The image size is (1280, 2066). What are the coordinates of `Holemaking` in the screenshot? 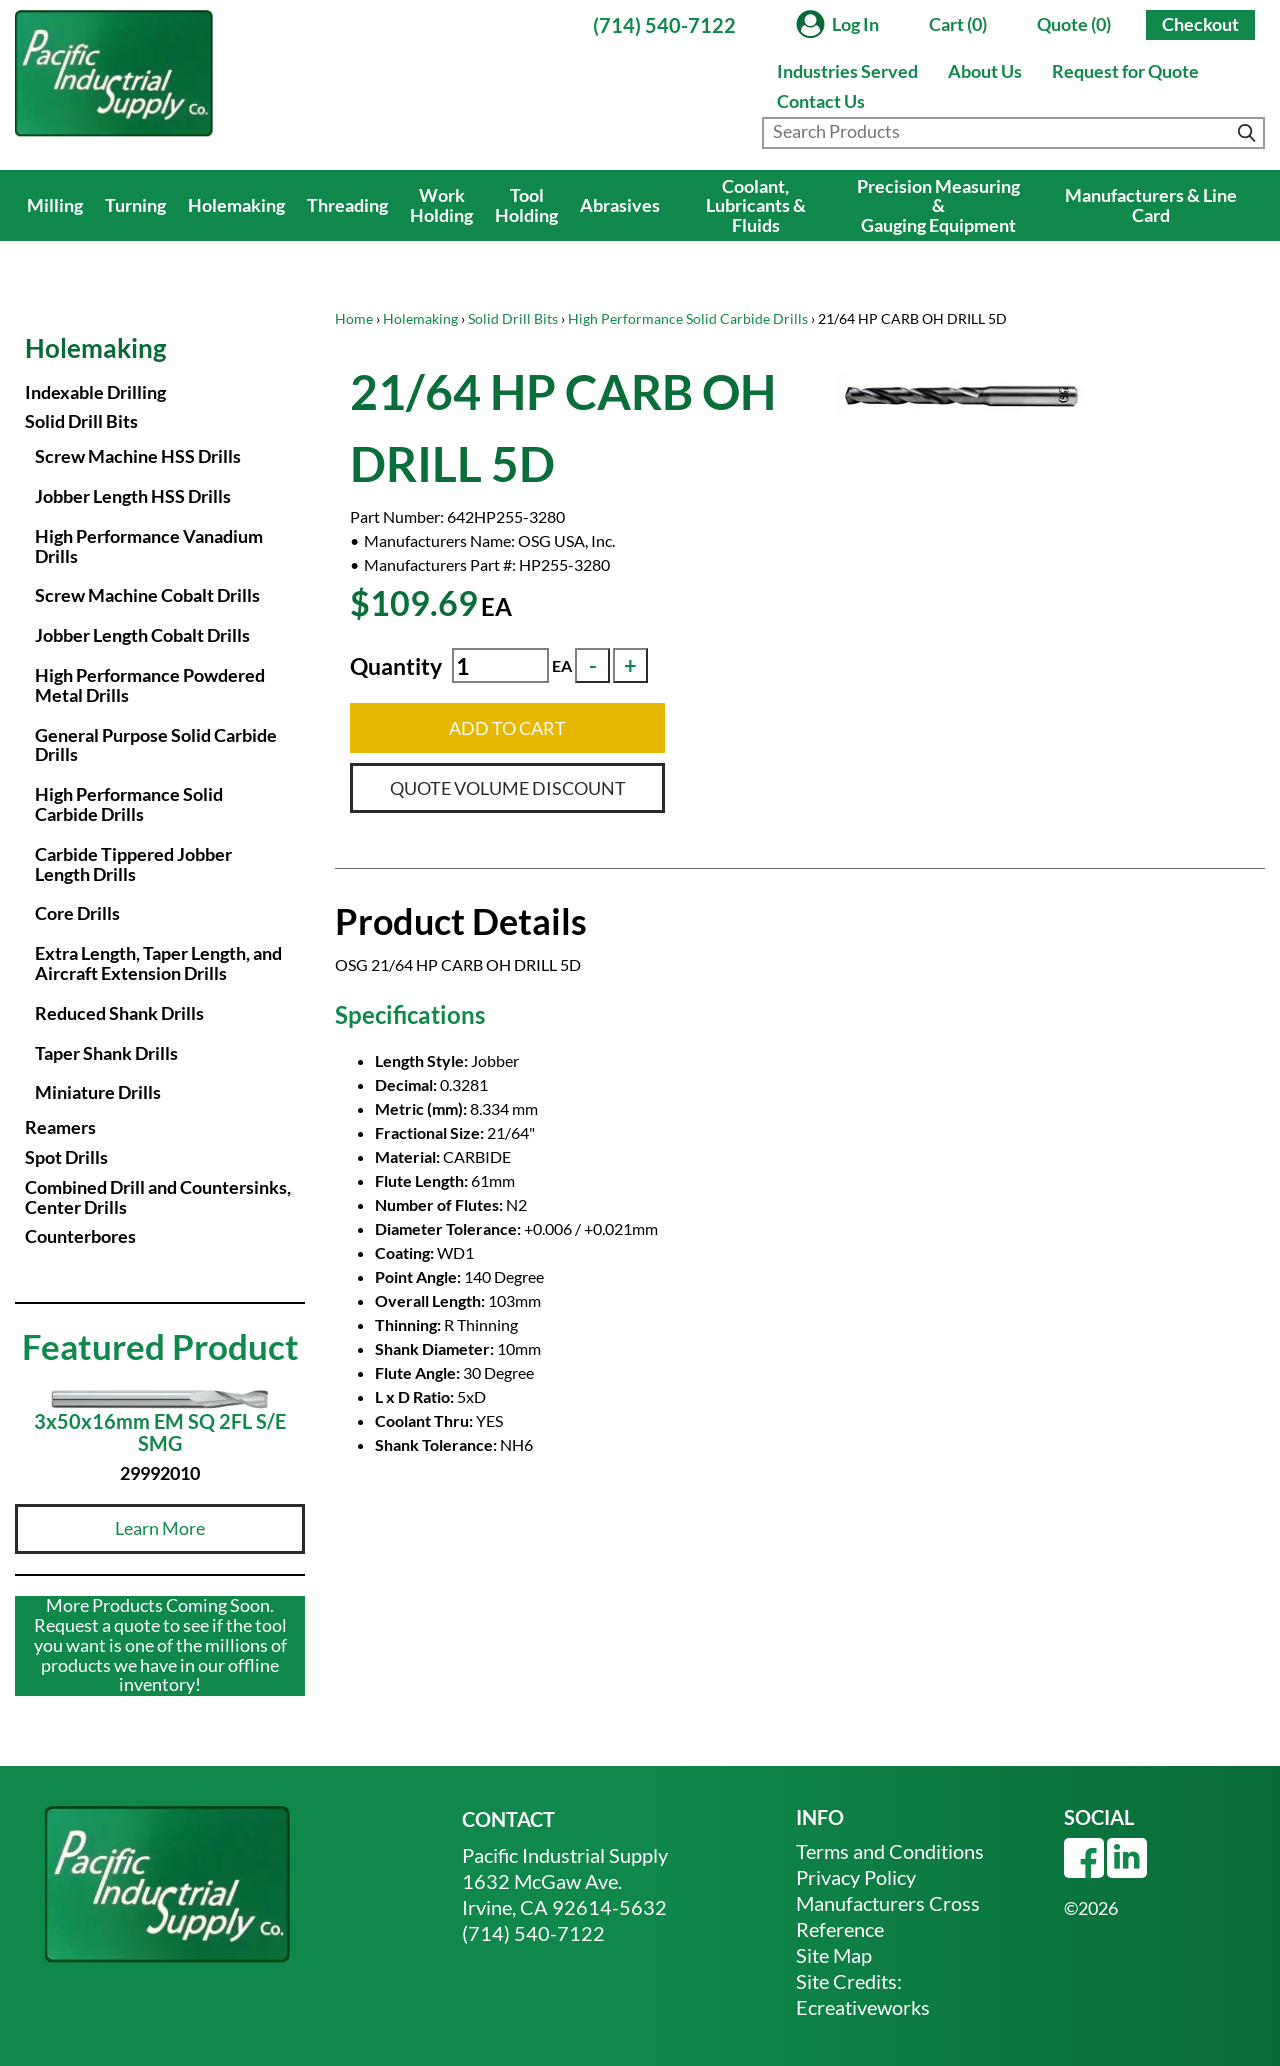 It's located at (236, 205).